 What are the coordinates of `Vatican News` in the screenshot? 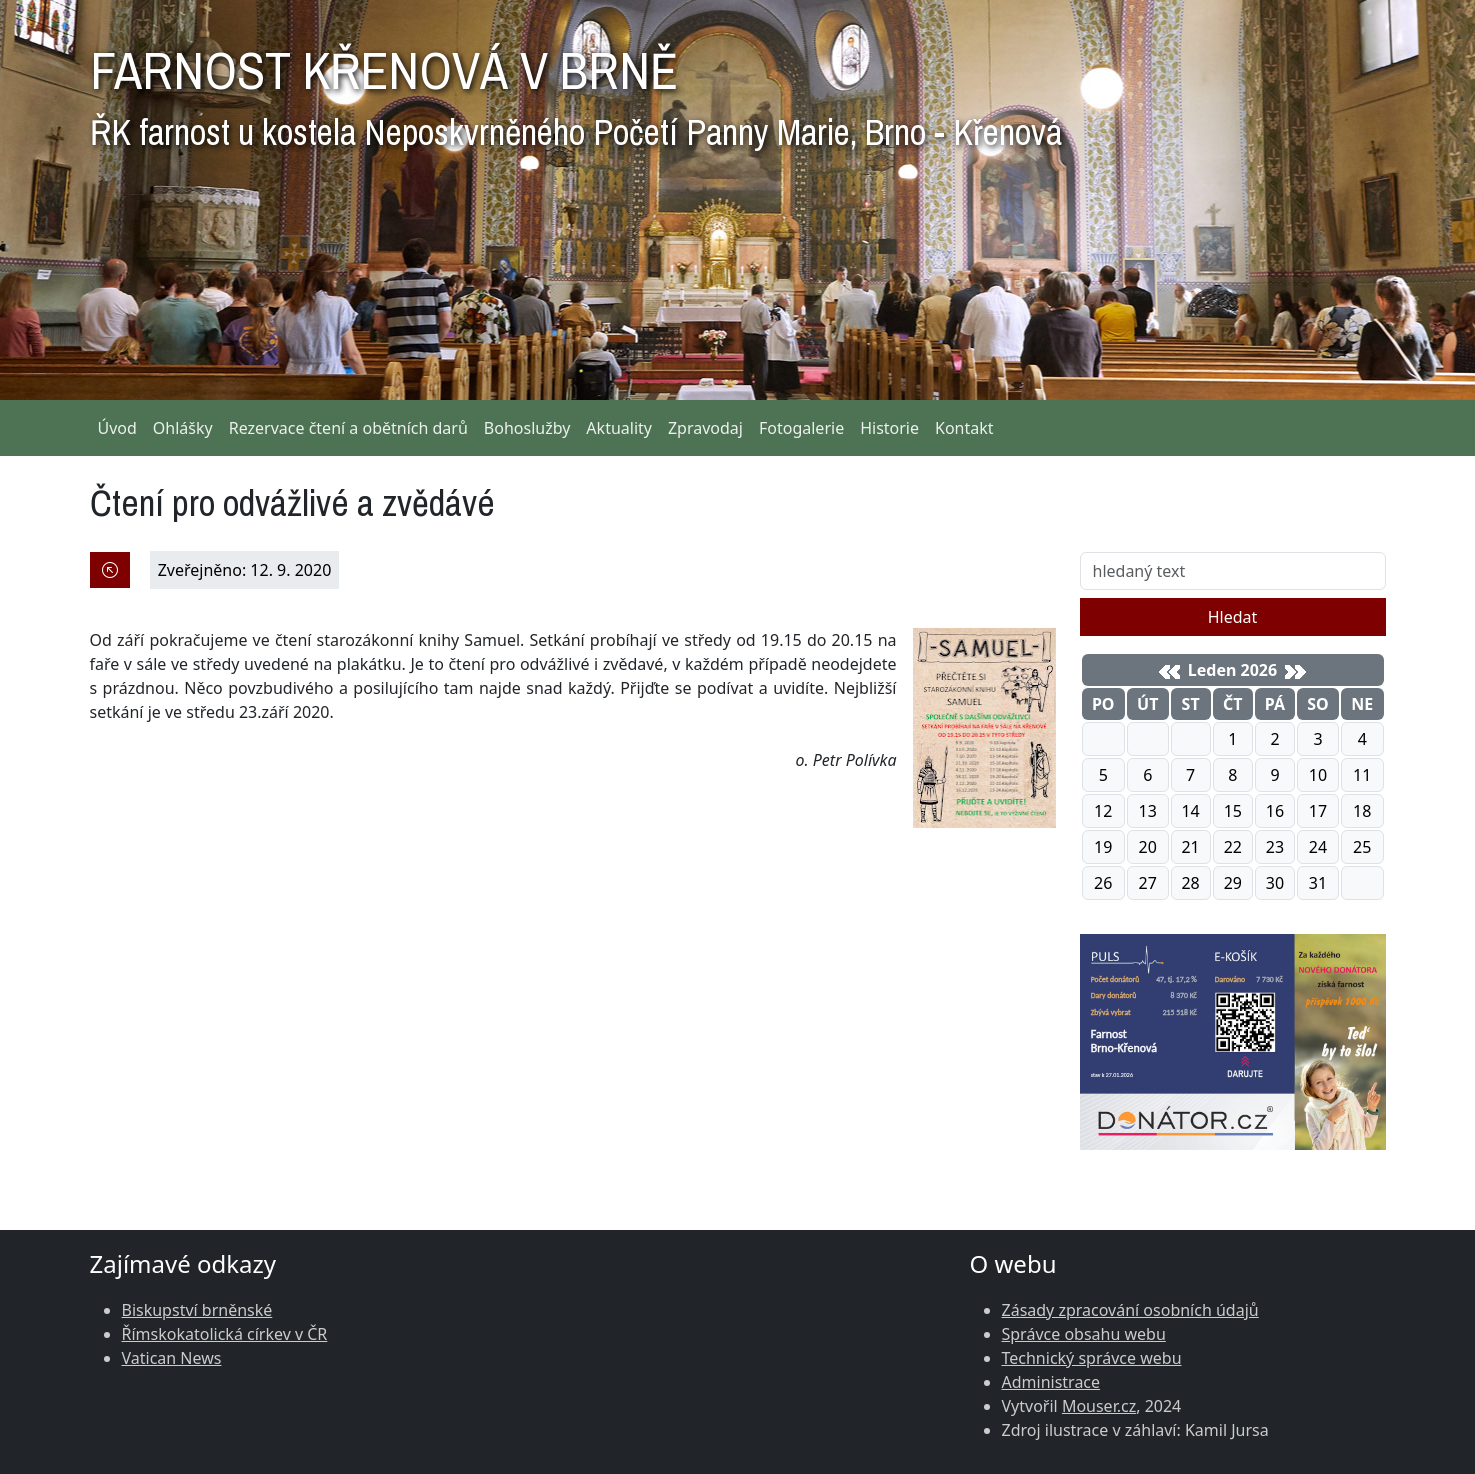 It's located at (172, 1358).